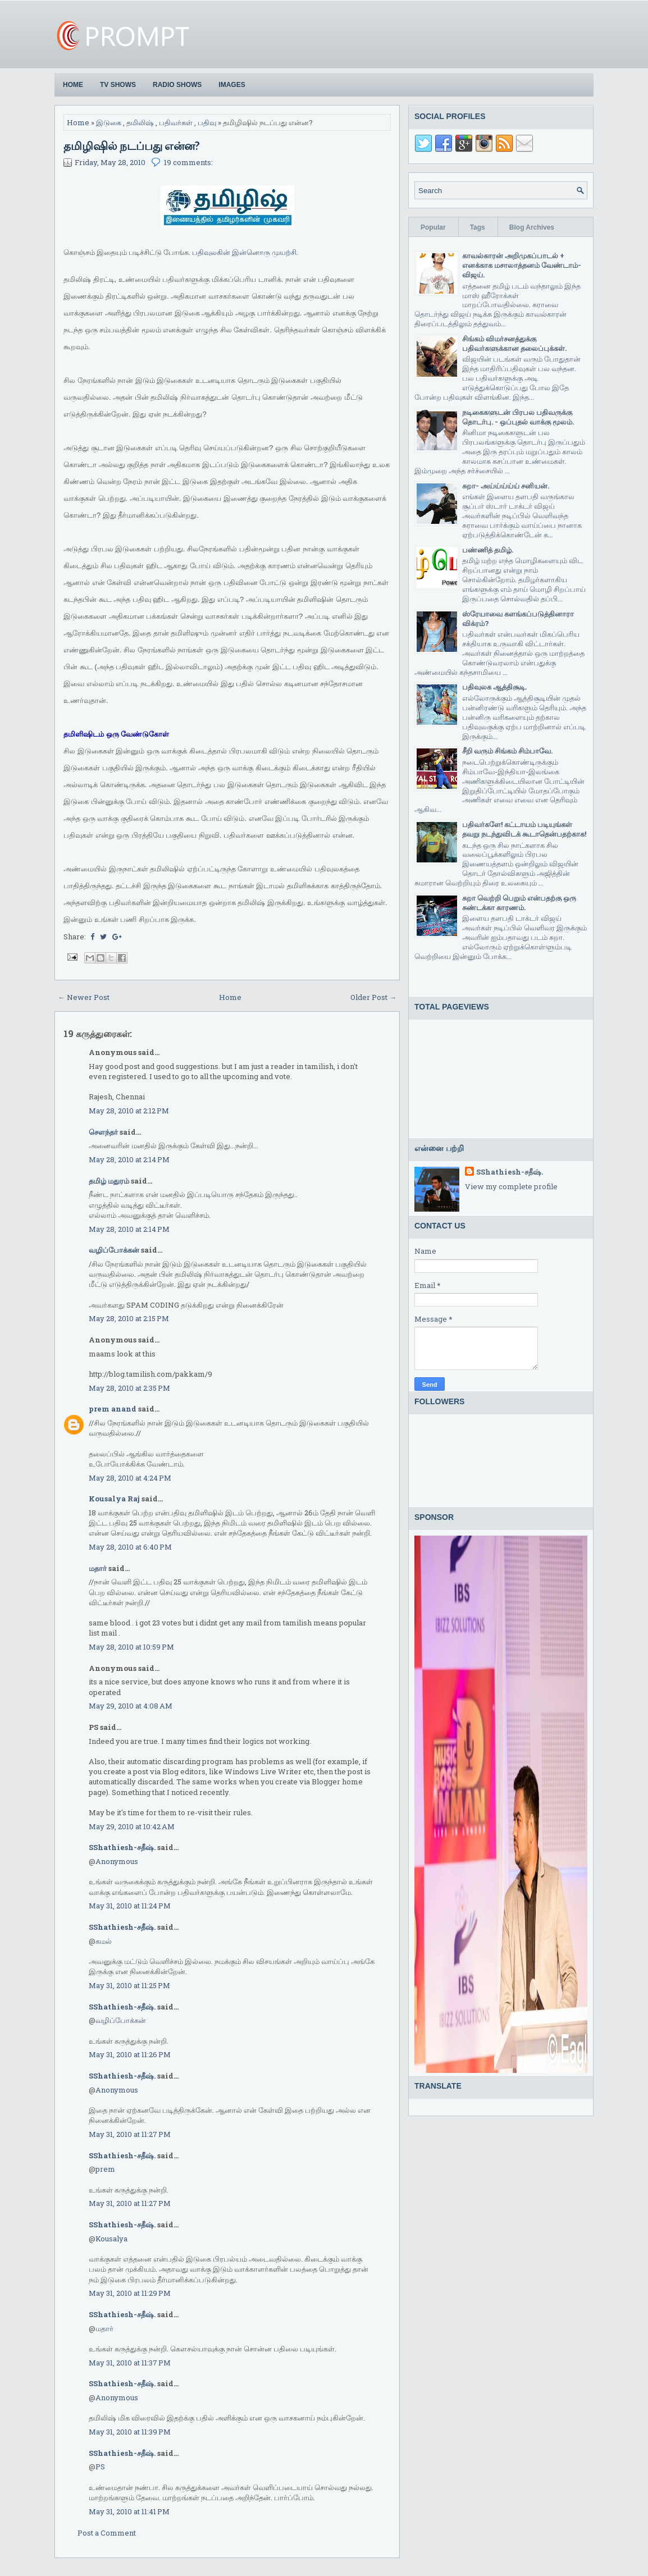 This screenshot has width=648, height=2576. What do you see at coordinates (514, 343) in the screenshot?
I see `சிங்கம் விமர்சனத்துக்கு பதிவர்களுக்கான தலைப்புக்கள்.` at bounding box center [514, 343].